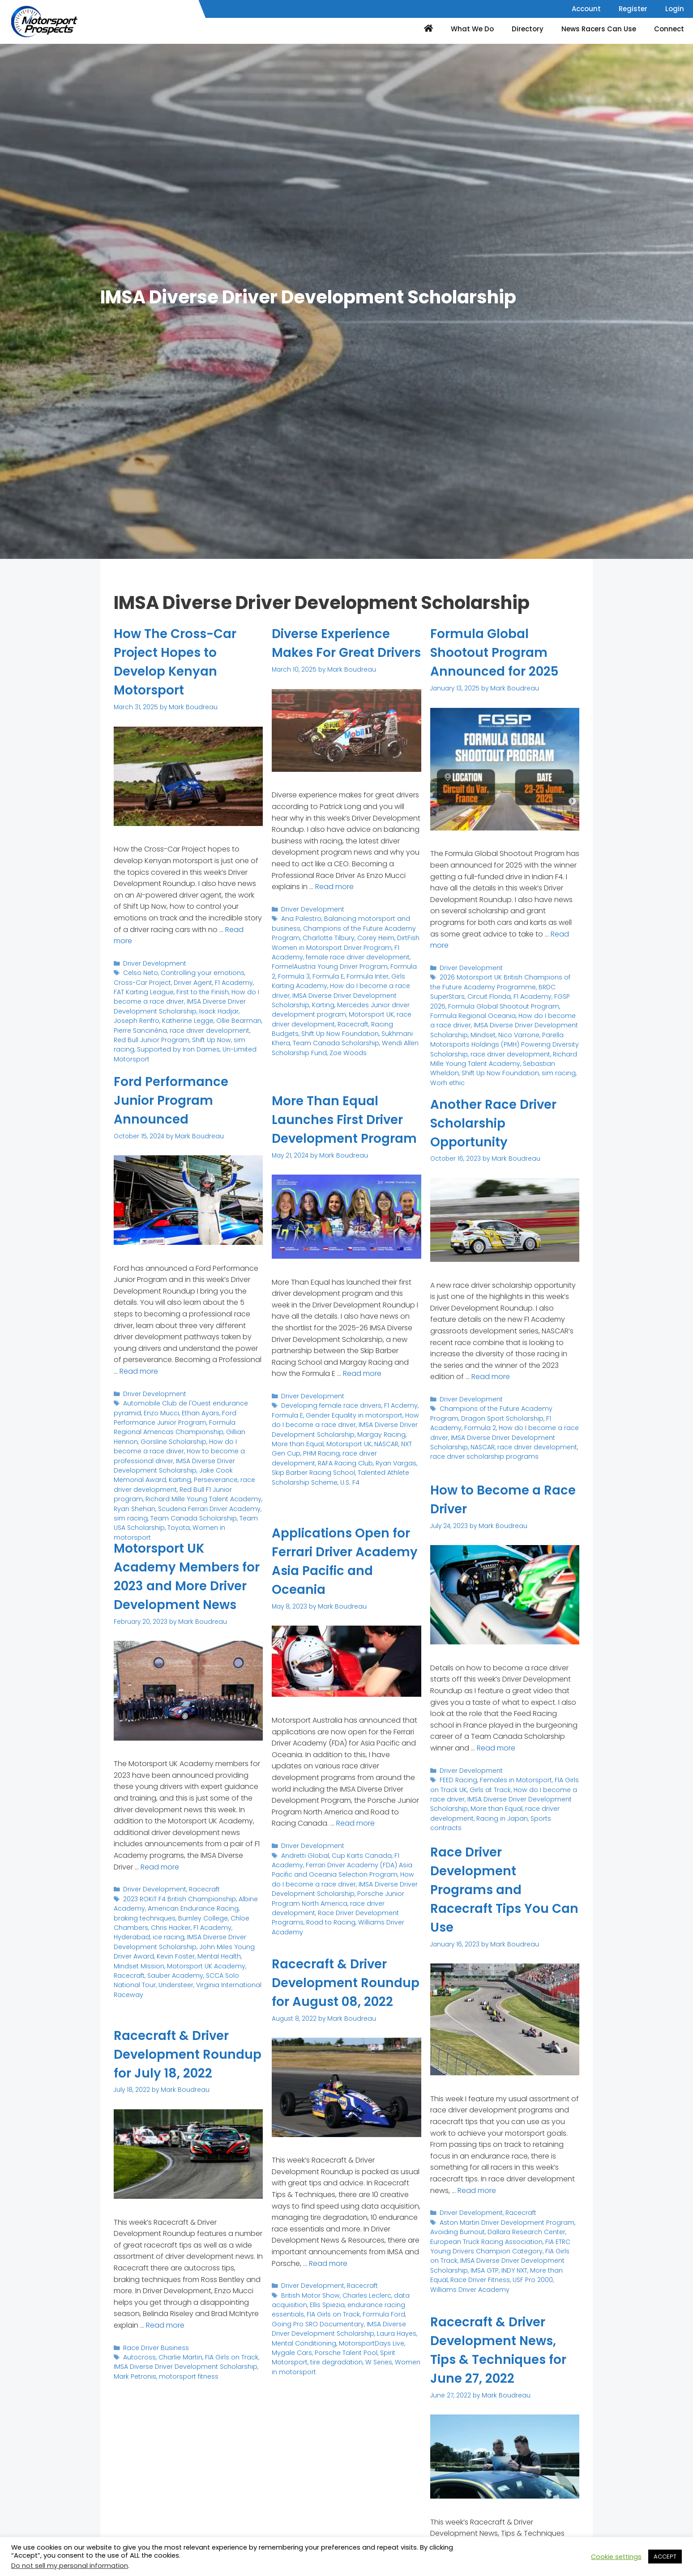  What do you see at coordinates (325, 954) in the screenshot?
I see `Charlotte Tilbury` at bounding box center [325, 954].